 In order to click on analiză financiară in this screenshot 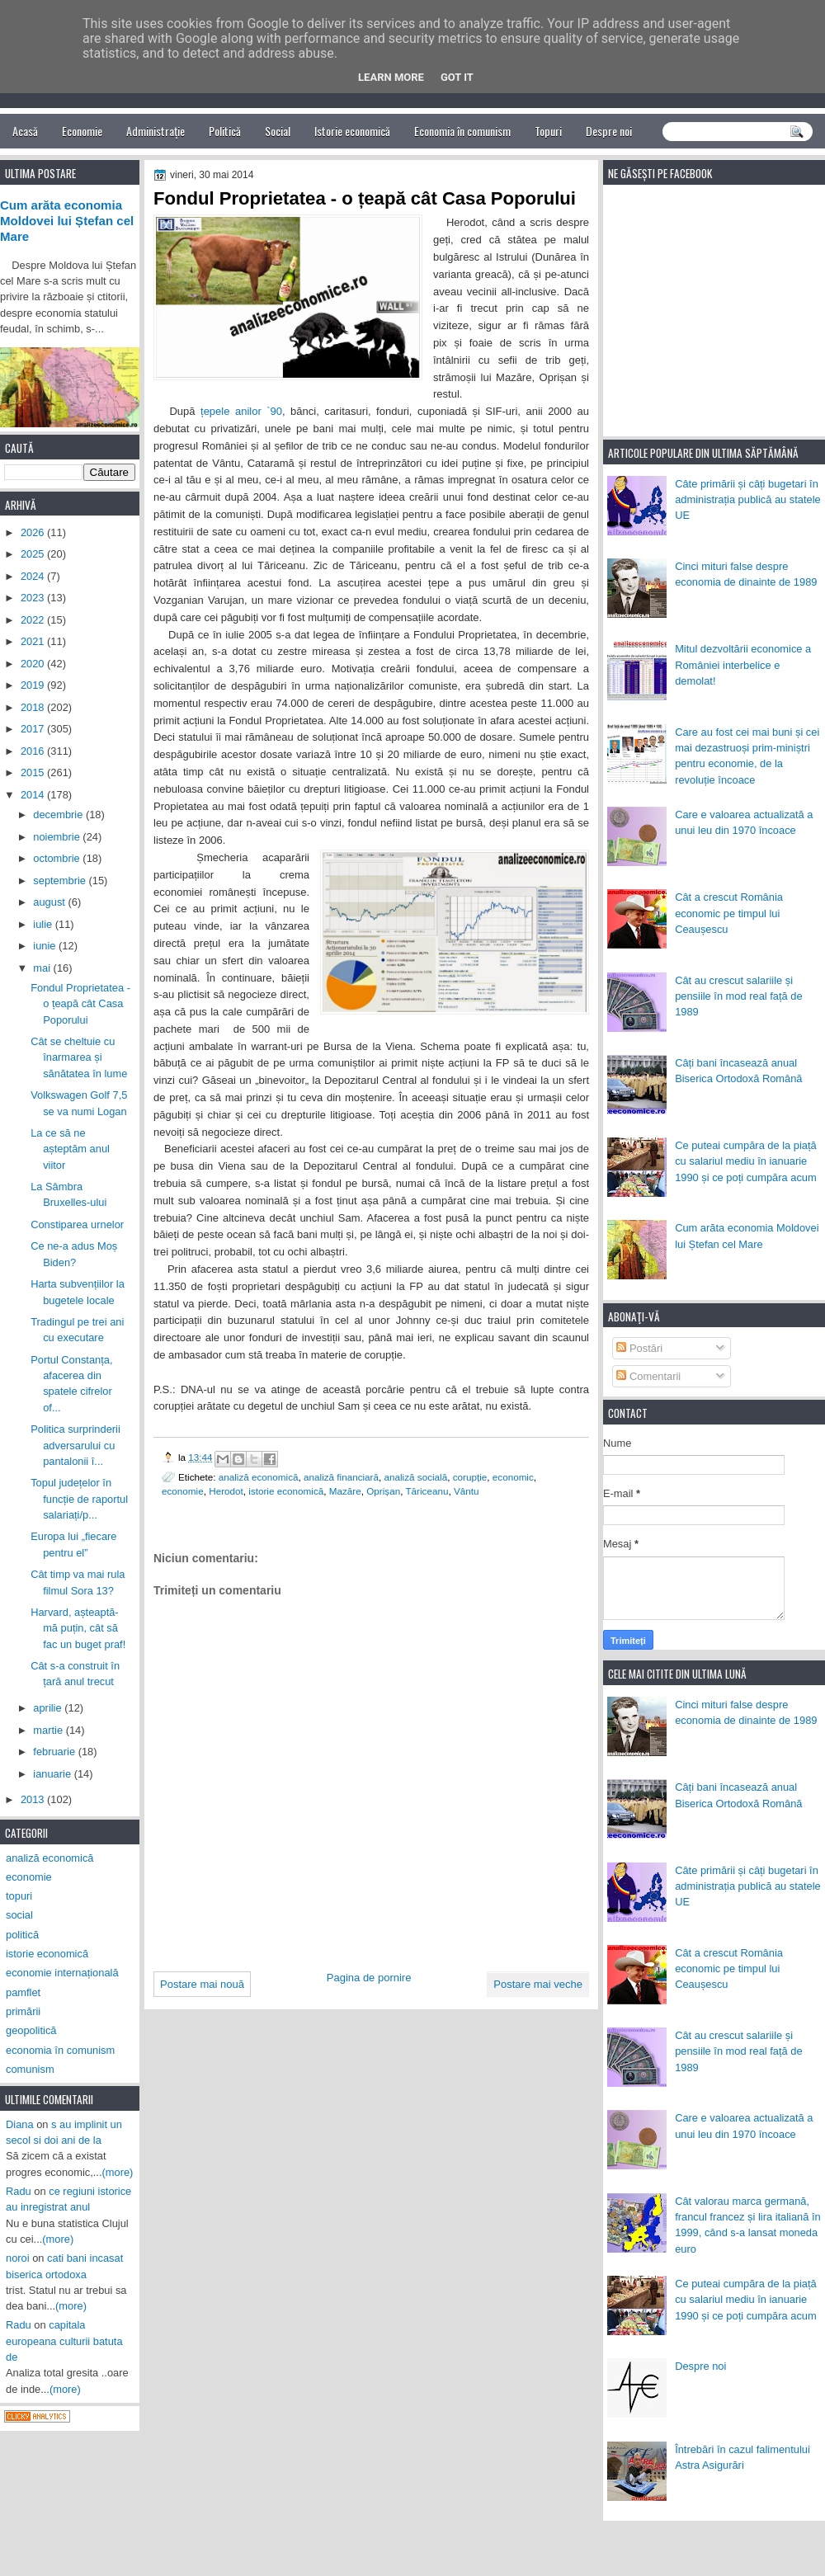, I will do `click(341, 1477)`.